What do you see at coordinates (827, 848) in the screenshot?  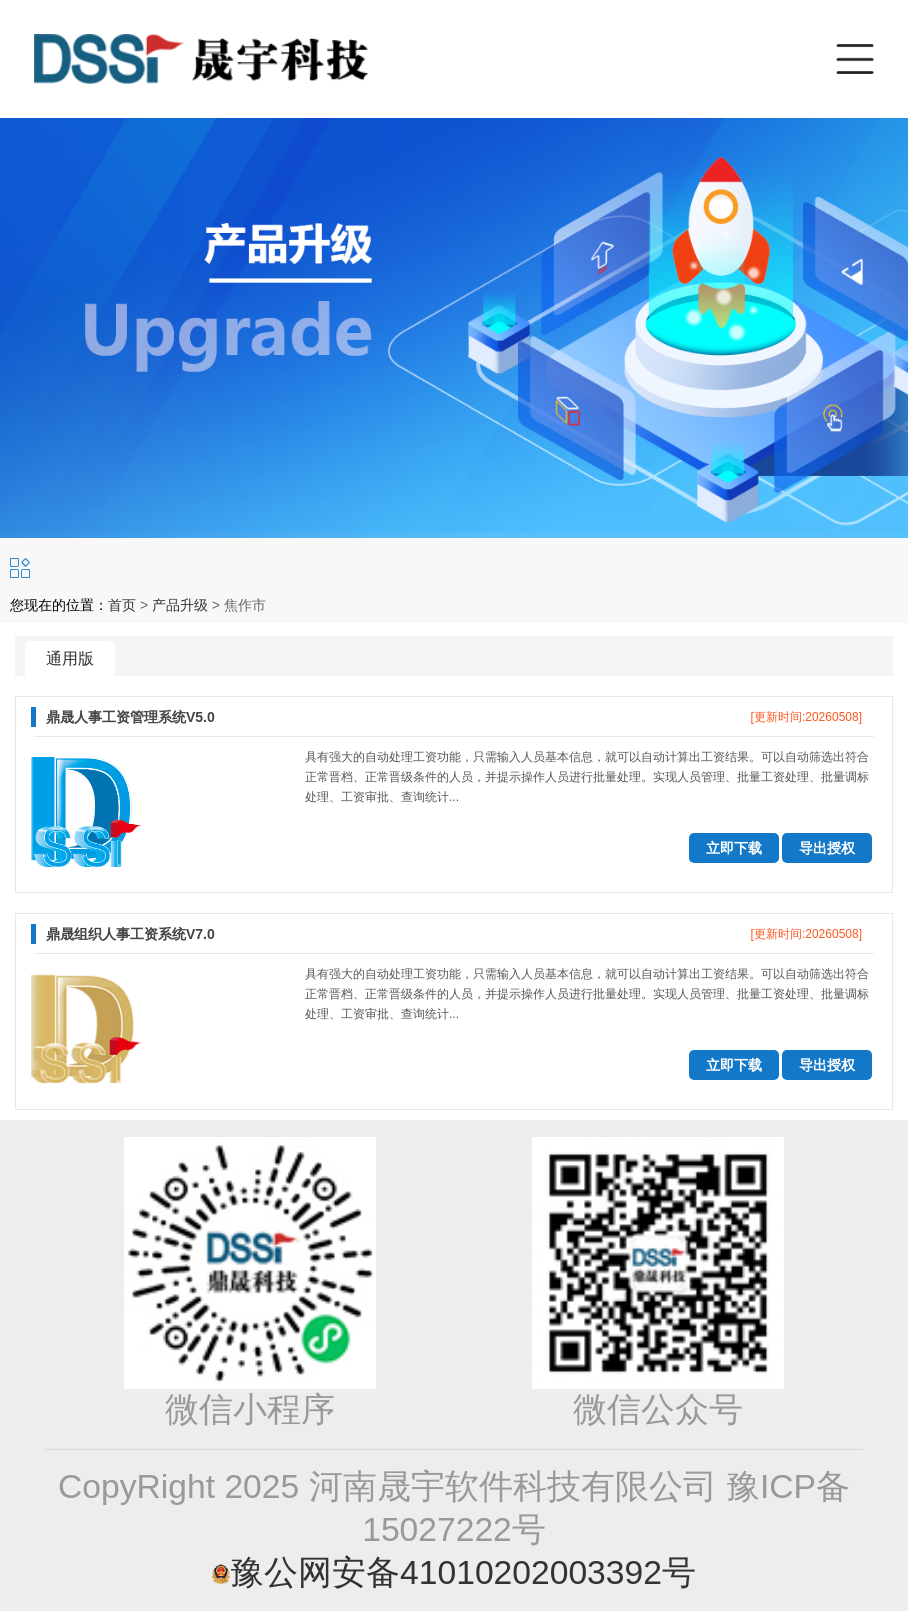 I see `导出授权` at bounding box center [827, 848].